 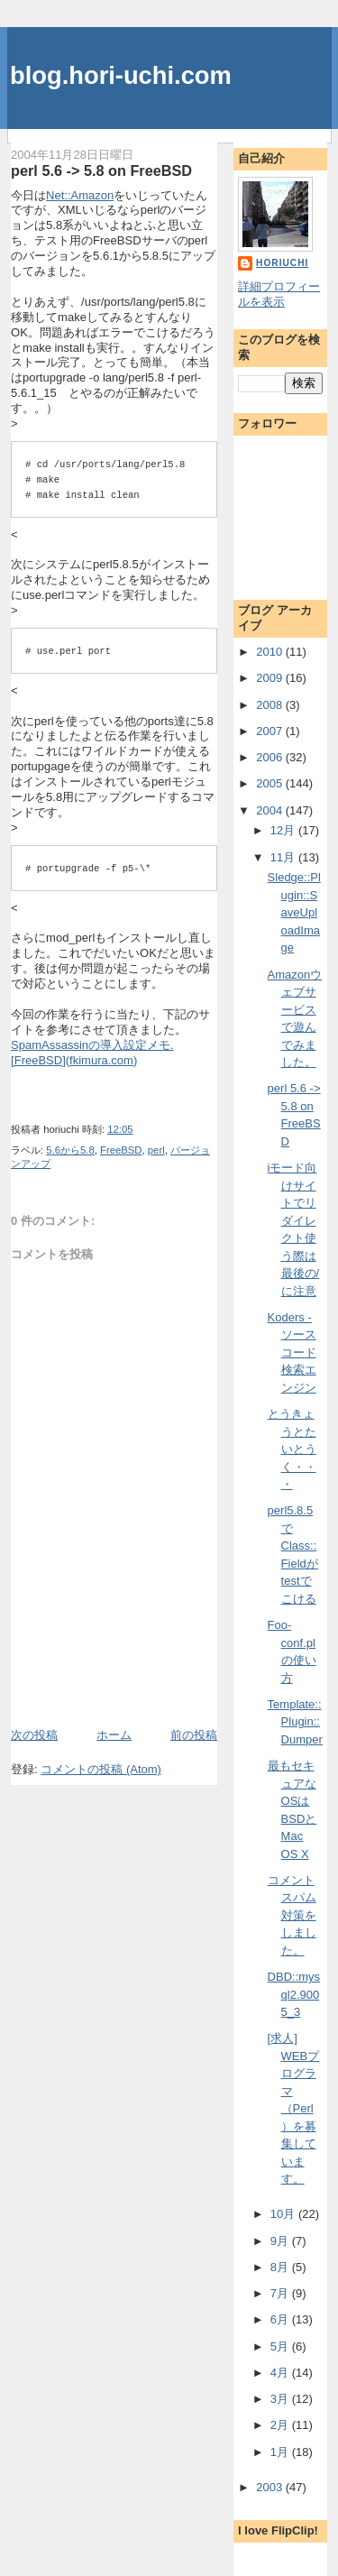 I want to click on 次の投稿, so click(x=34, y=1735).